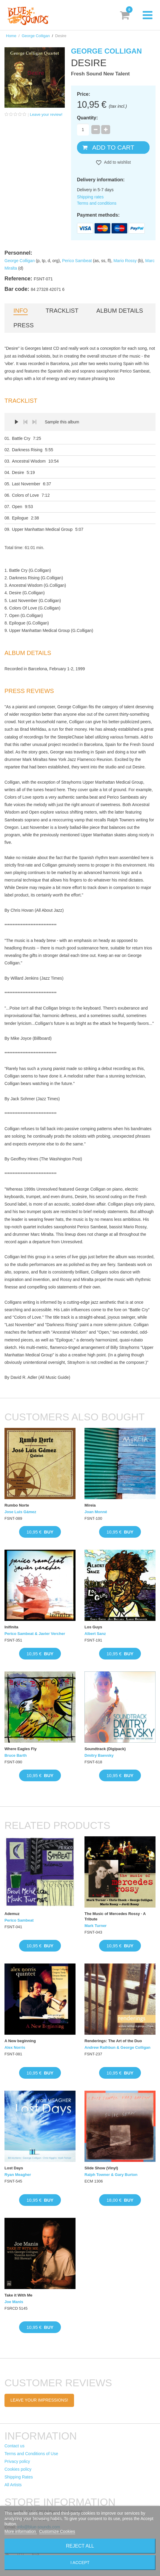 Image resolution: width=160 pixels, height=2576 pixels. What do you see at coordinates (20, 2041) in the screenshot?
I see `A New beginning` at bounding box center [20, 2041].